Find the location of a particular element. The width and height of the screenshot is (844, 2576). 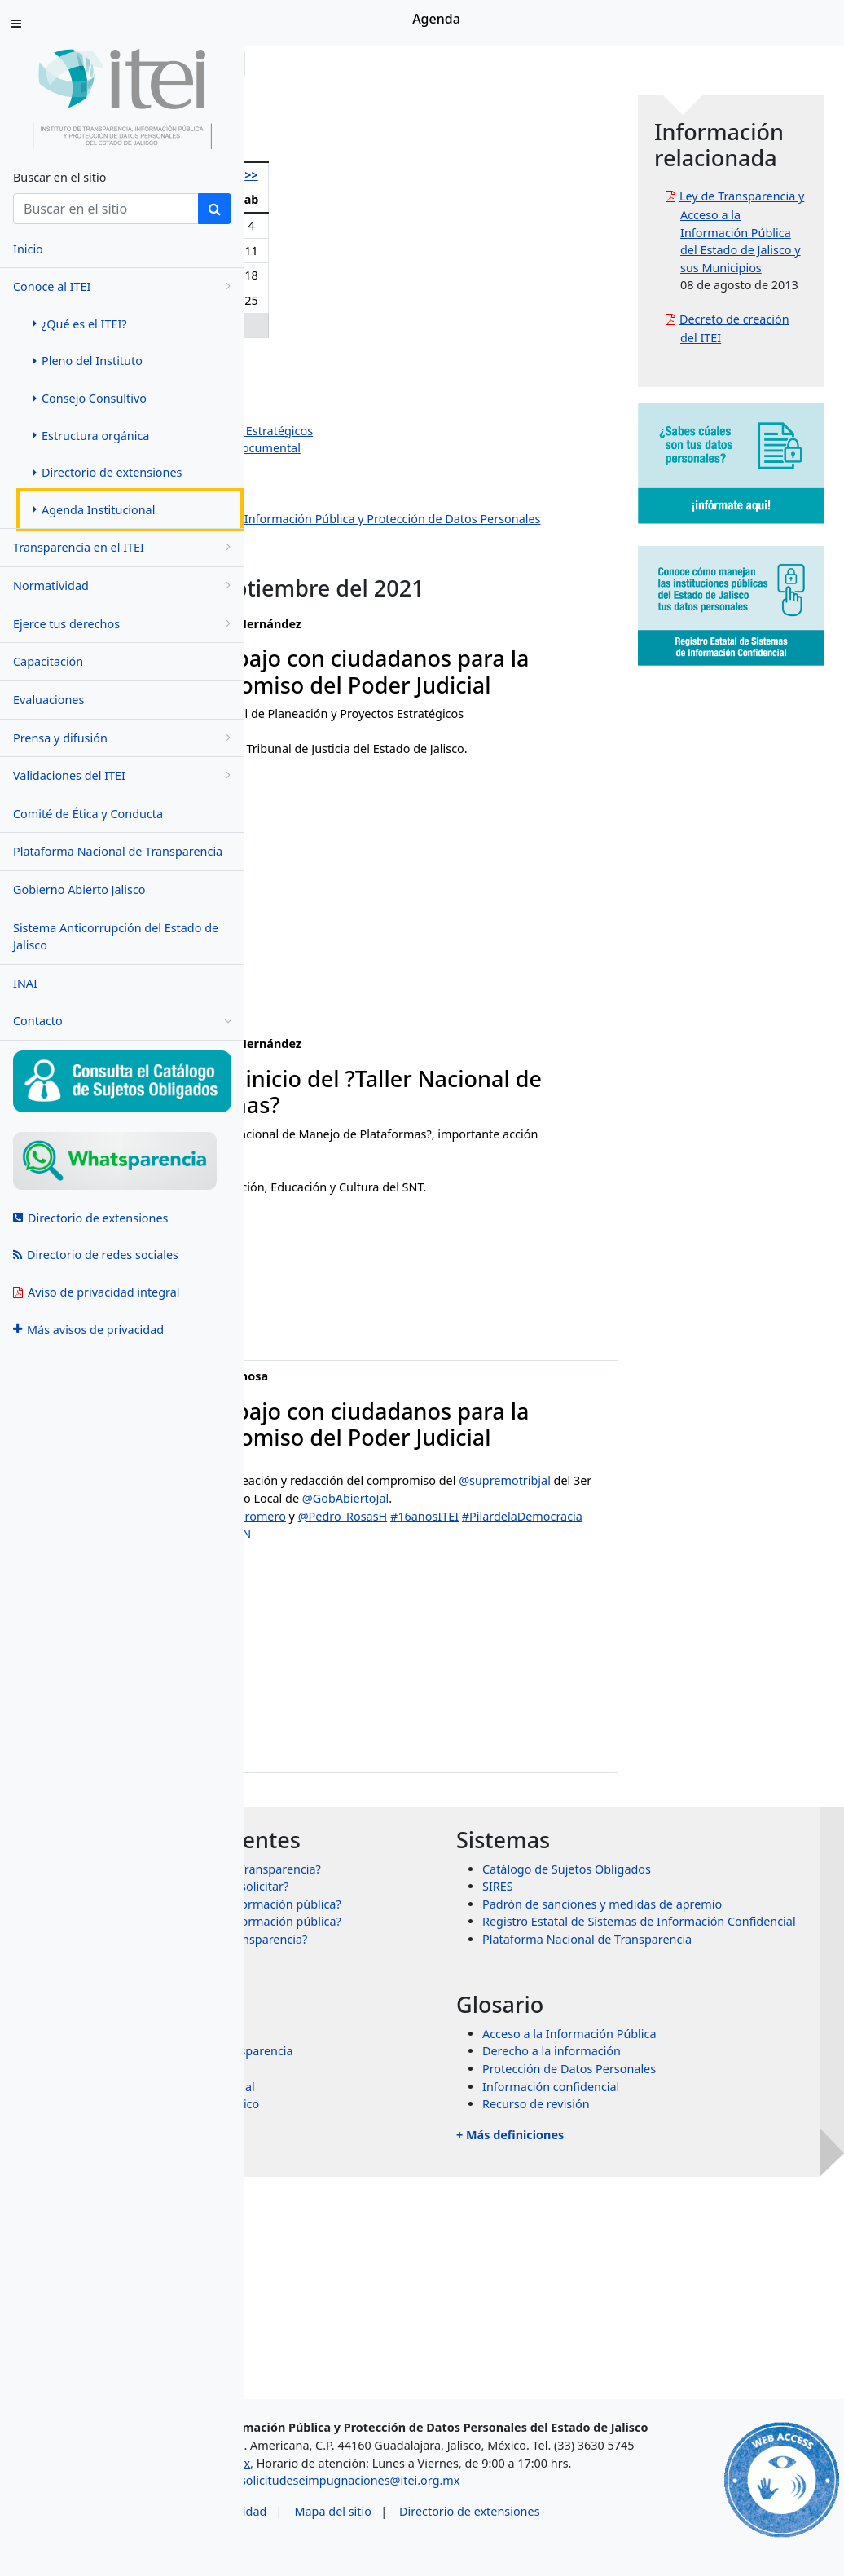

Derecho a la información is located at coordinates (673, 2244).